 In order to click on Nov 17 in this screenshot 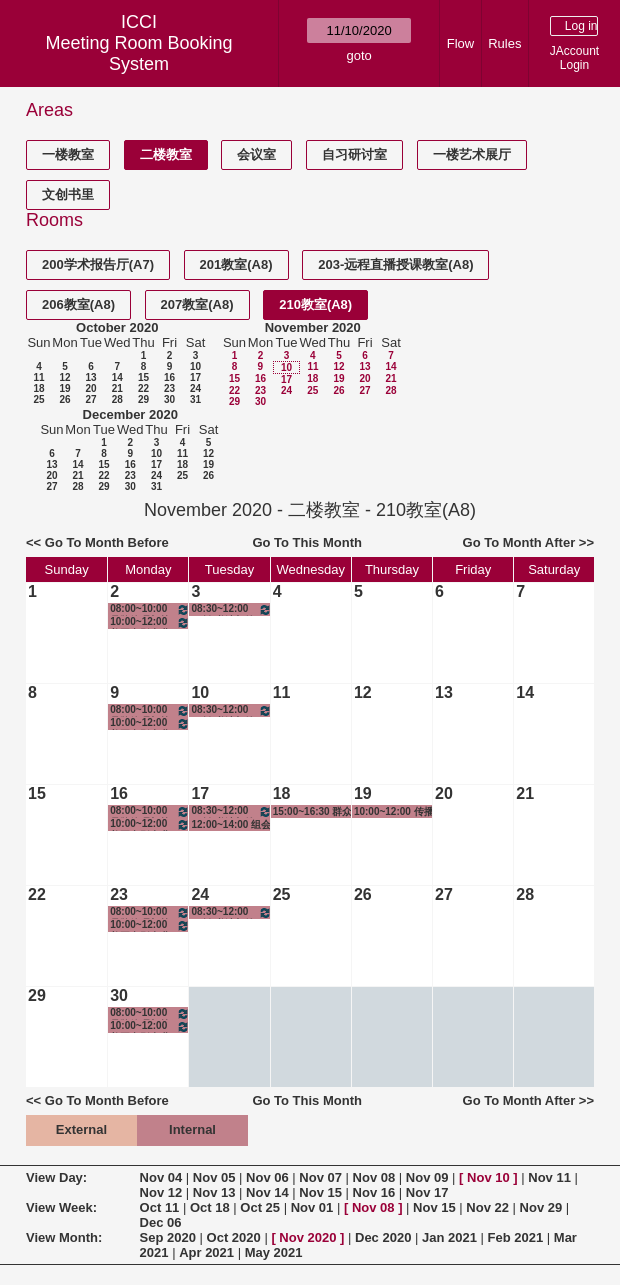, I will do `click(427, 1192)`.